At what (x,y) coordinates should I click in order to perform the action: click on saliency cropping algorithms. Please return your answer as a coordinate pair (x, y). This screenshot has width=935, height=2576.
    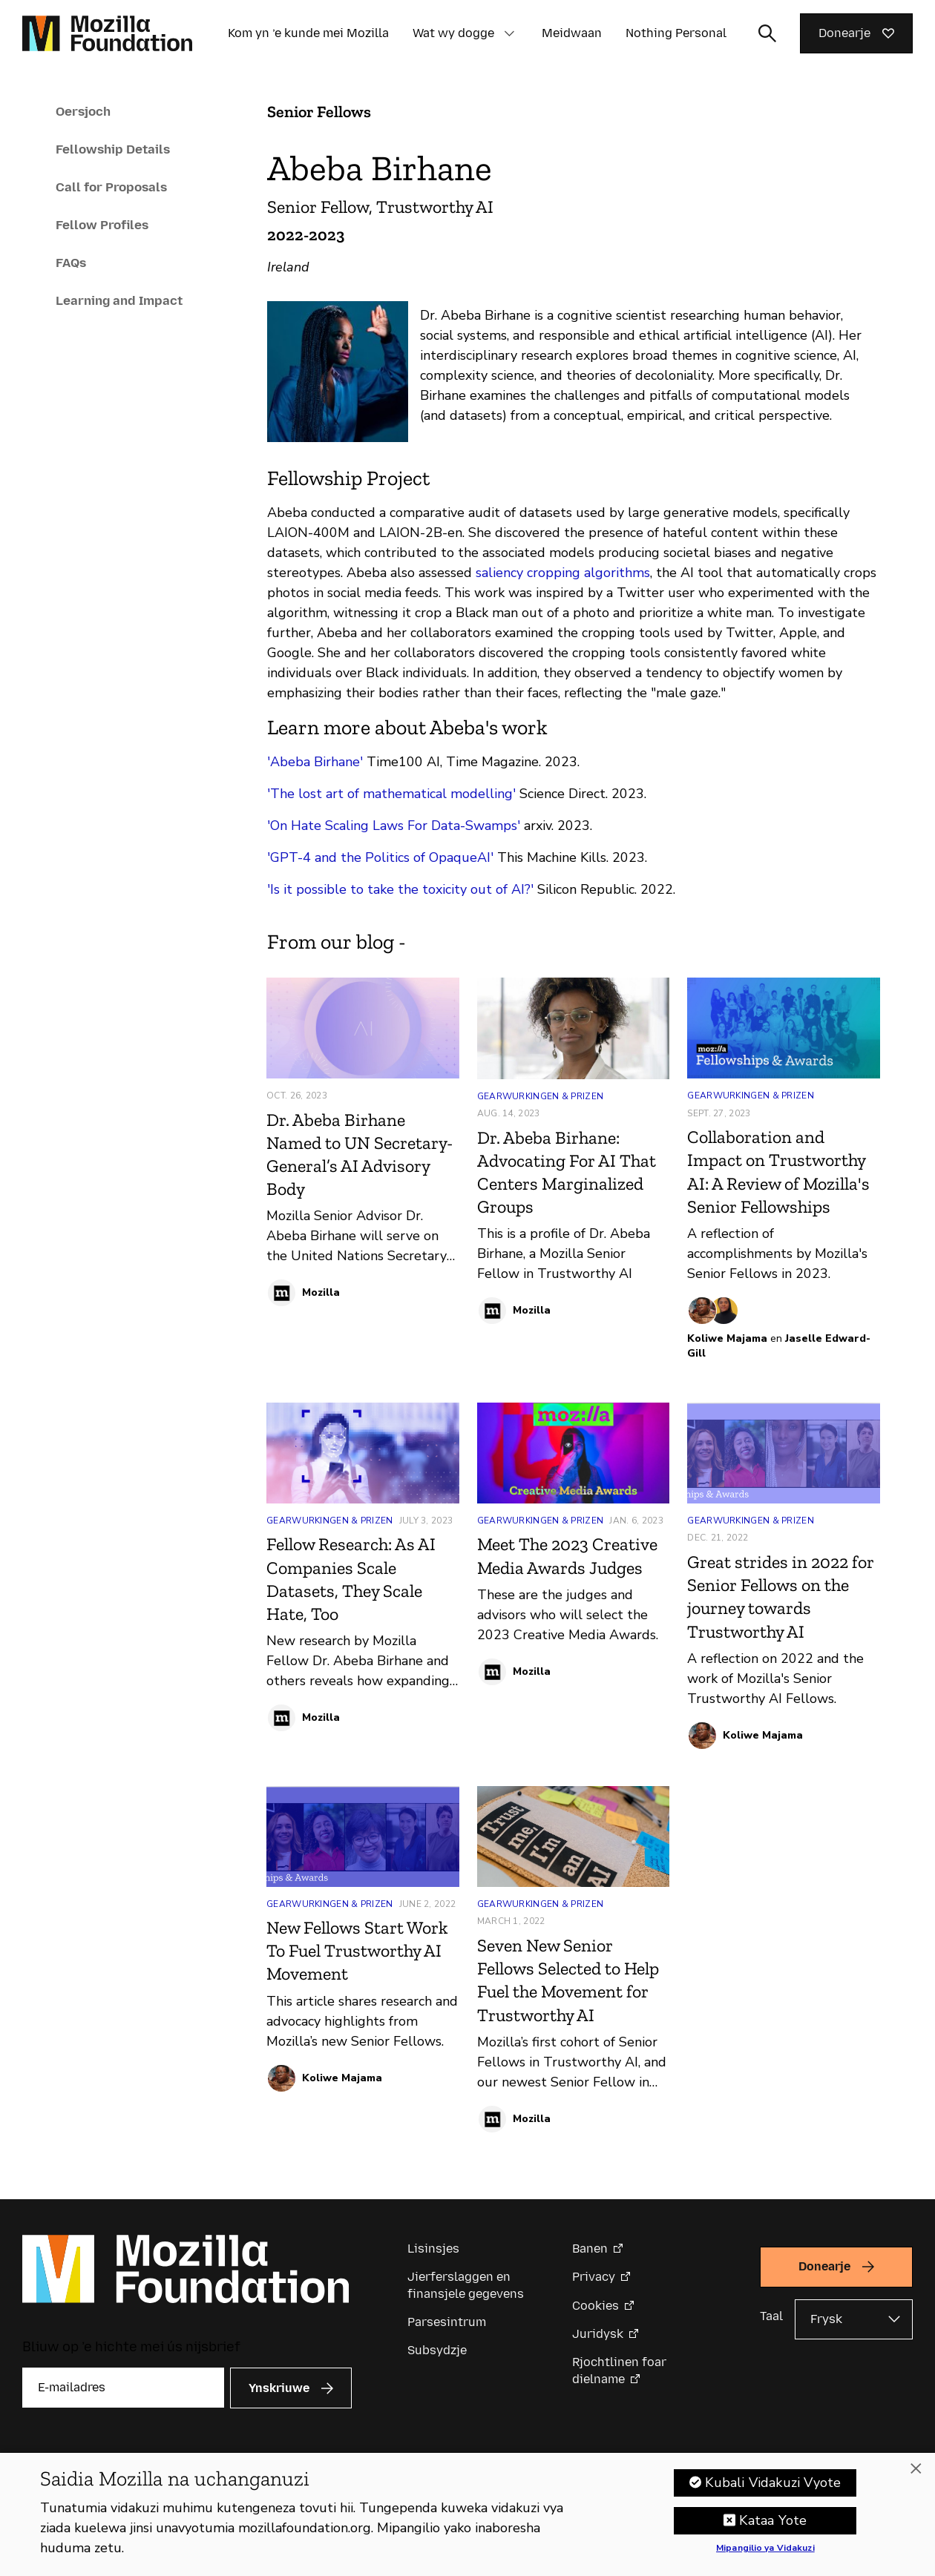
    Looking at the image, I should click on (561, 573).